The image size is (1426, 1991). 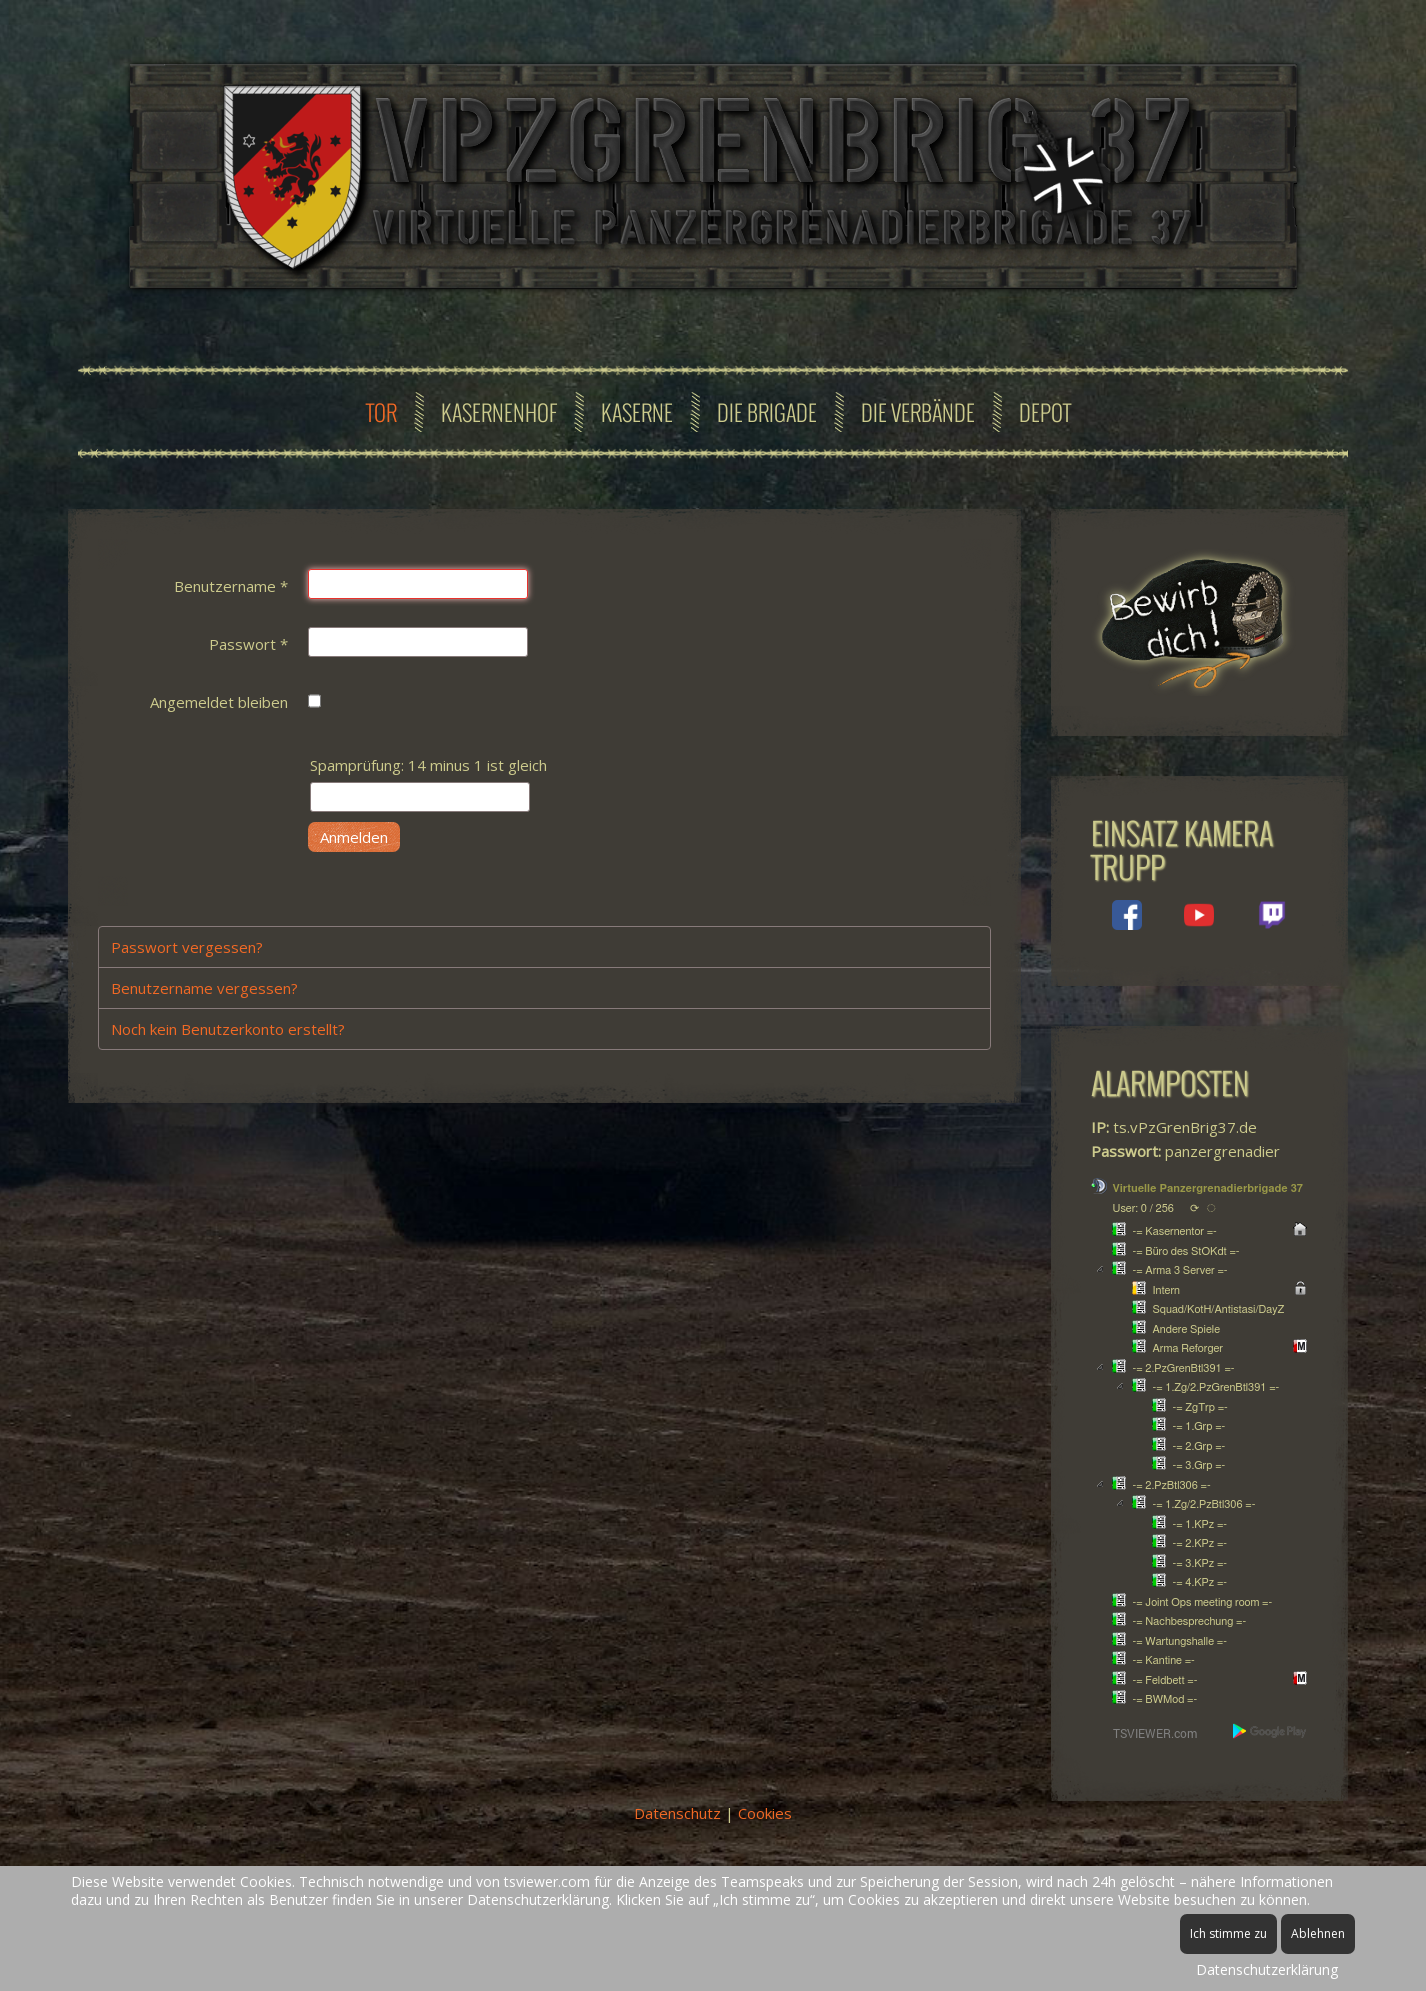 I want to click on Ablehnen, so click(x=1318, y=1933).